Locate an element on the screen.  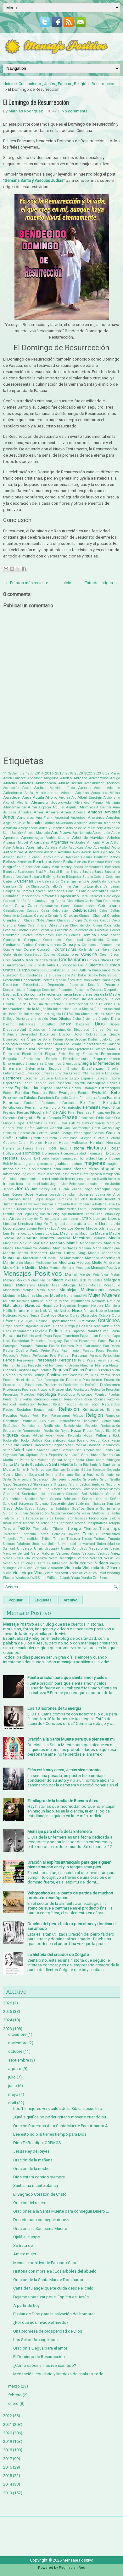
Rabia is located at coordinates (27, 1399).